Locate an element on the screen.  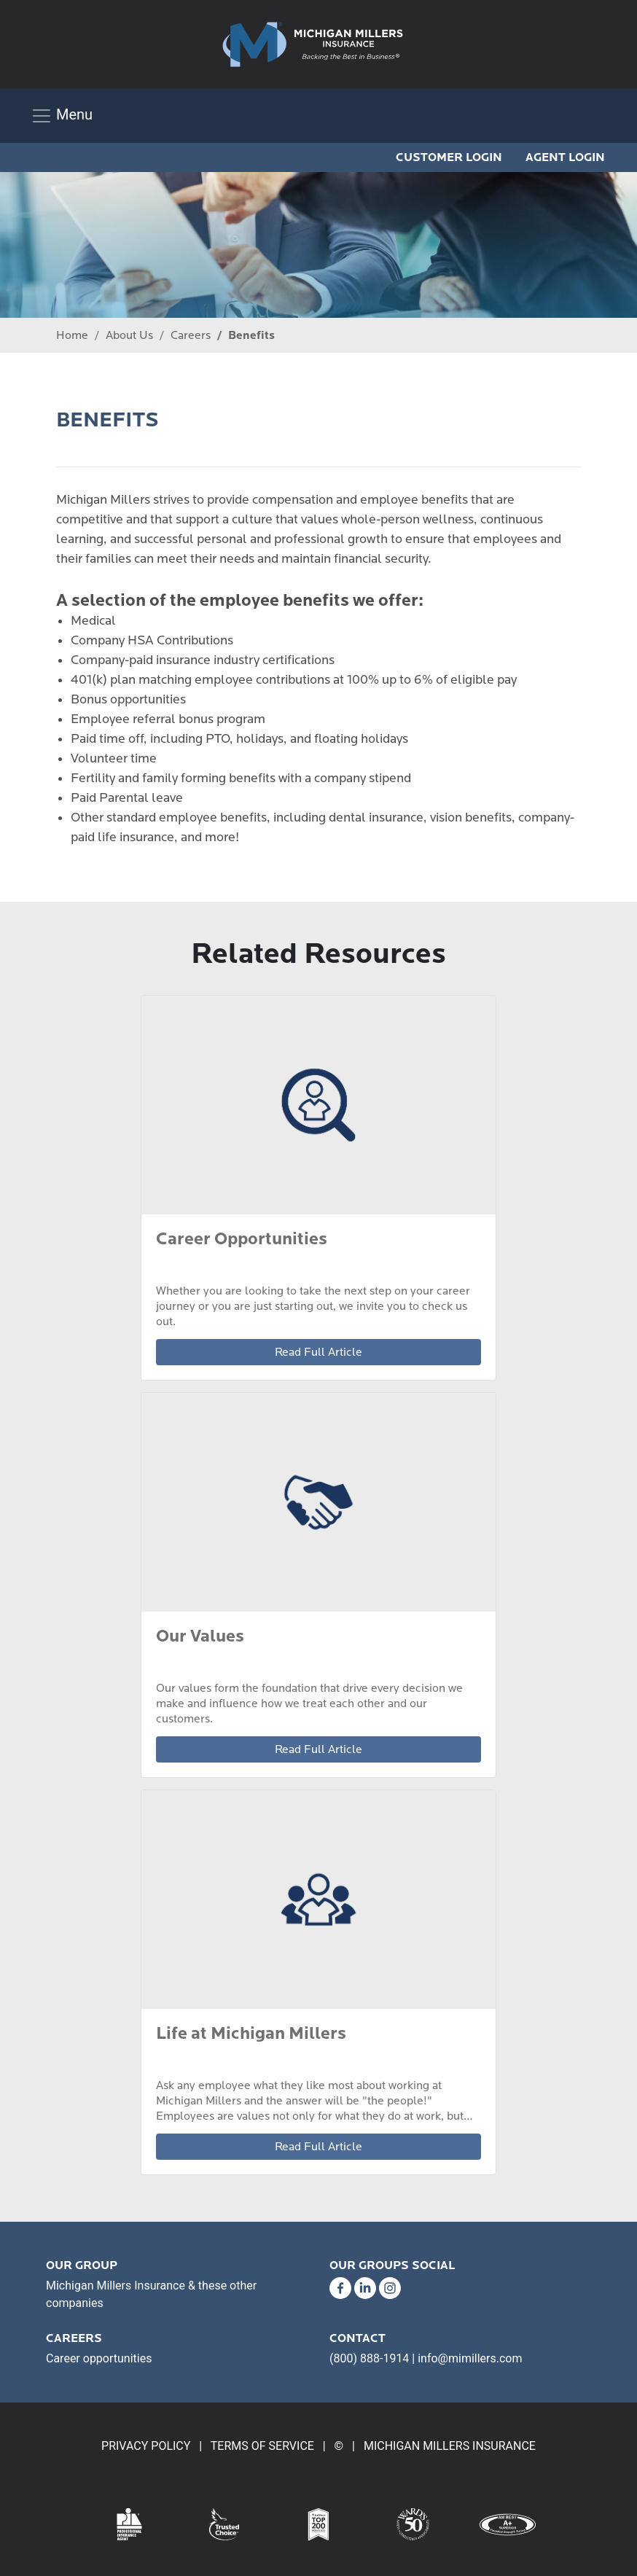
Read Full Article [link] is located at coordinates (318, 1352).